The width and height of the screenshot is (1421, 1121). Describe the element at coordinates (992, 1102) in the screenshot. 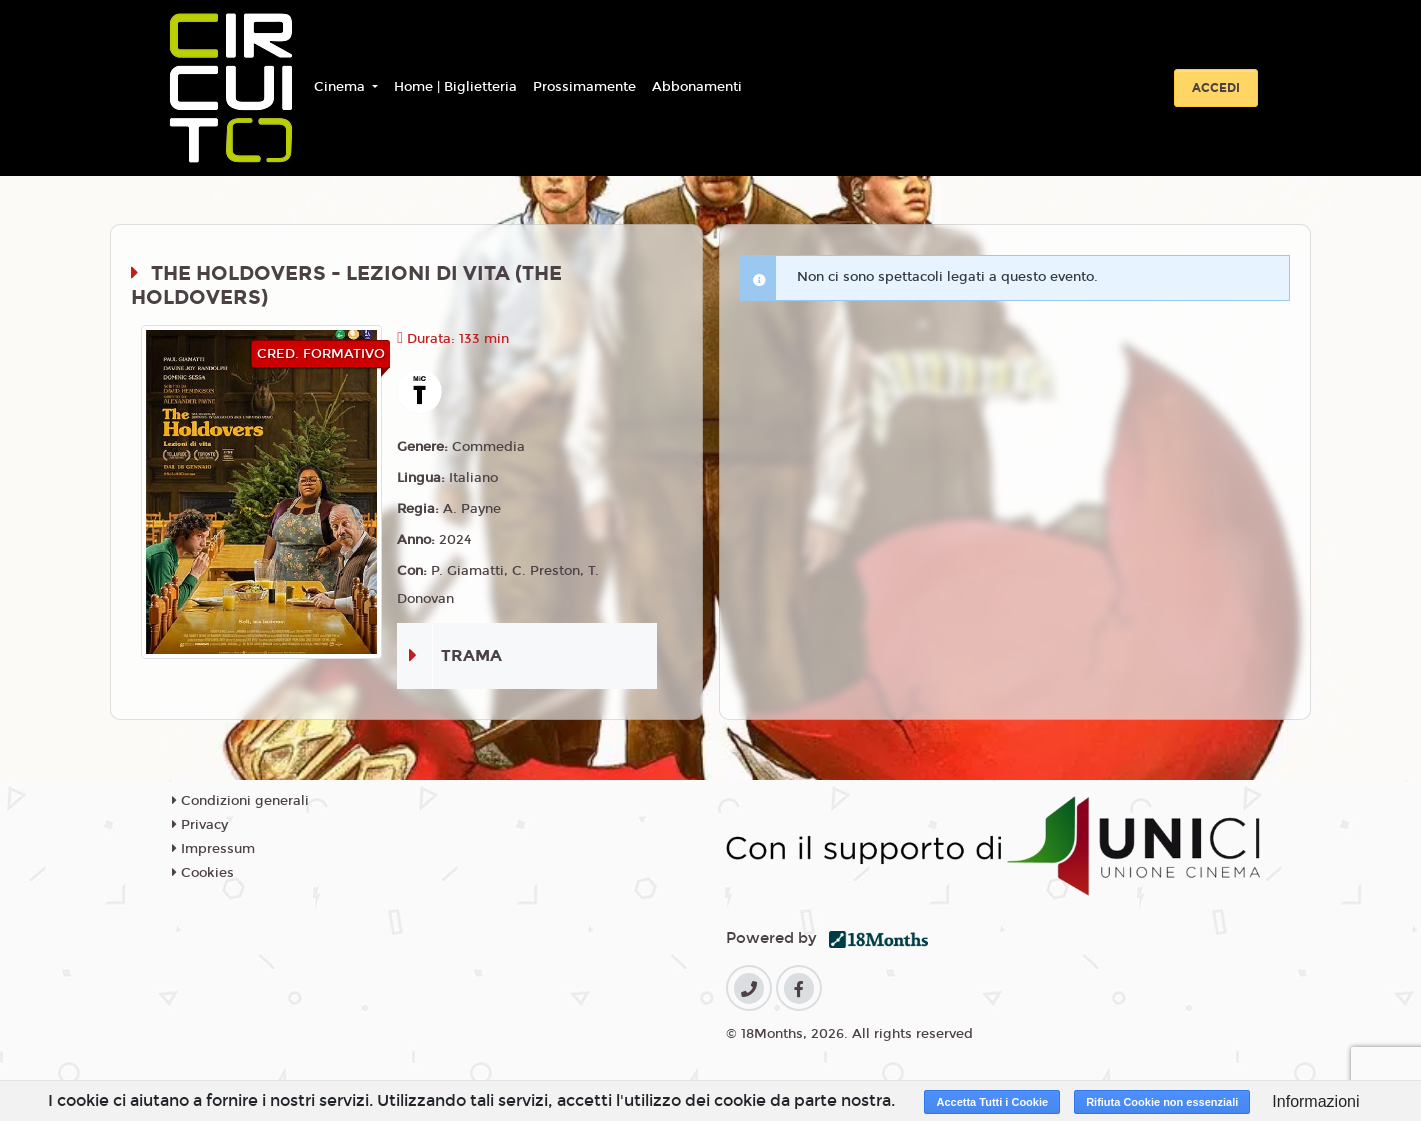

I see `Accetta Tutti i Cookie` at that location.